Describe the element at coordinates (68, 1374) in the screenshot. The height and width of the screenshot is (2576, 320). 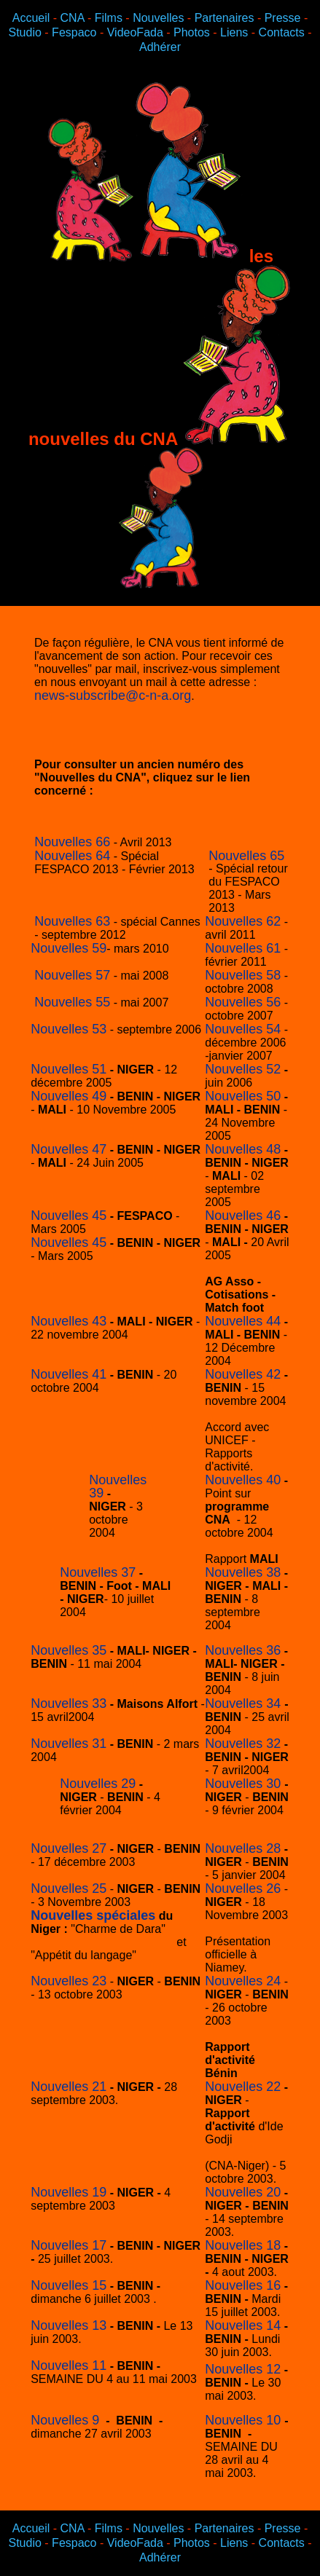
I see `Nouvelles 41` at that location.